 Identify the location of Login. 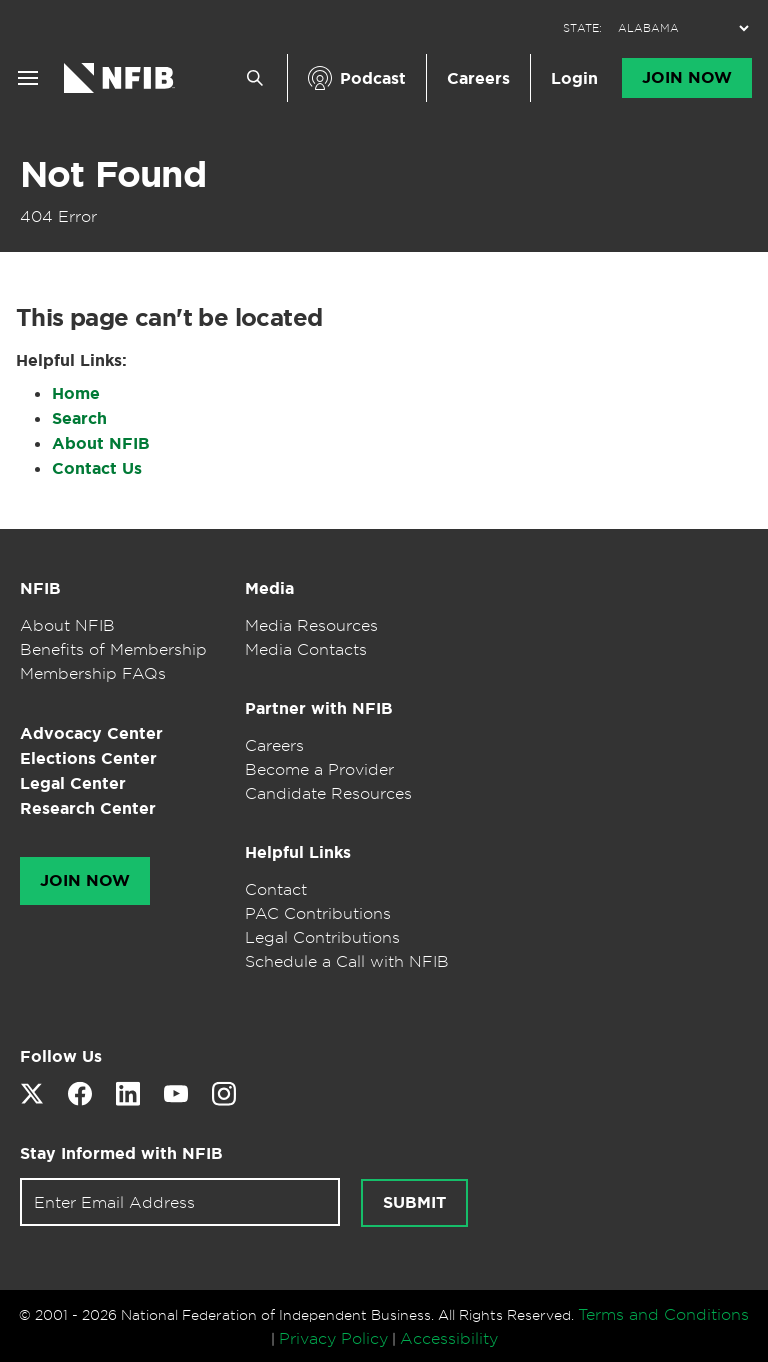
(574, 78).